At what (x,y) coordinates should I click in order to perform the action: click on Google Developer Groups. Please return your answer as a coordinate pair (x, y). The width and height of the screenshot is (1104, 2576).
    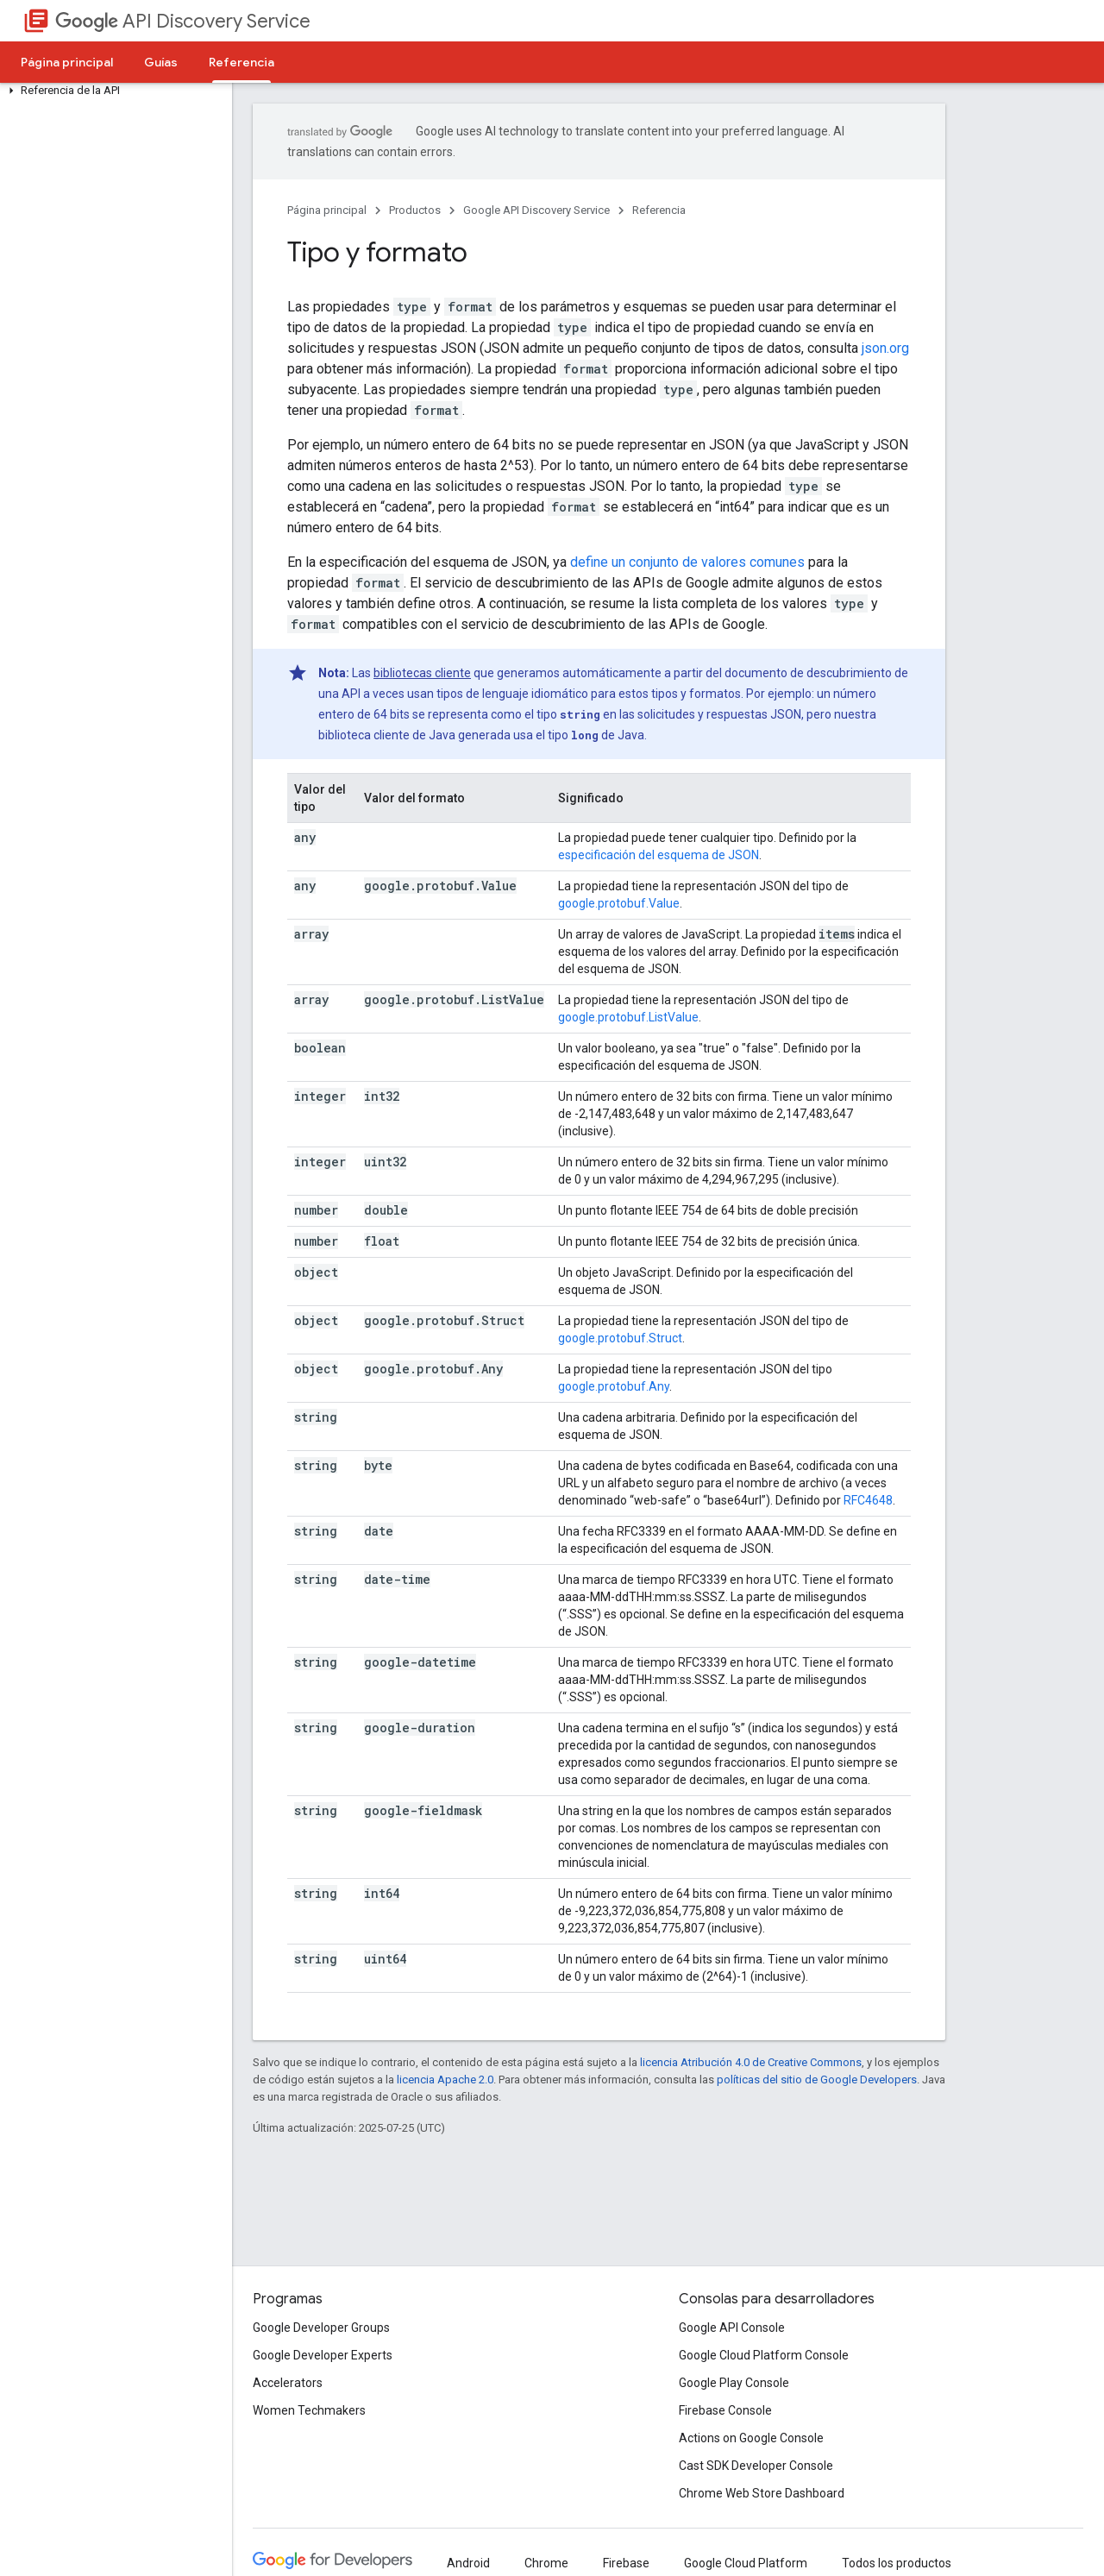
    Looking at the image, I should click on (321, 2327).